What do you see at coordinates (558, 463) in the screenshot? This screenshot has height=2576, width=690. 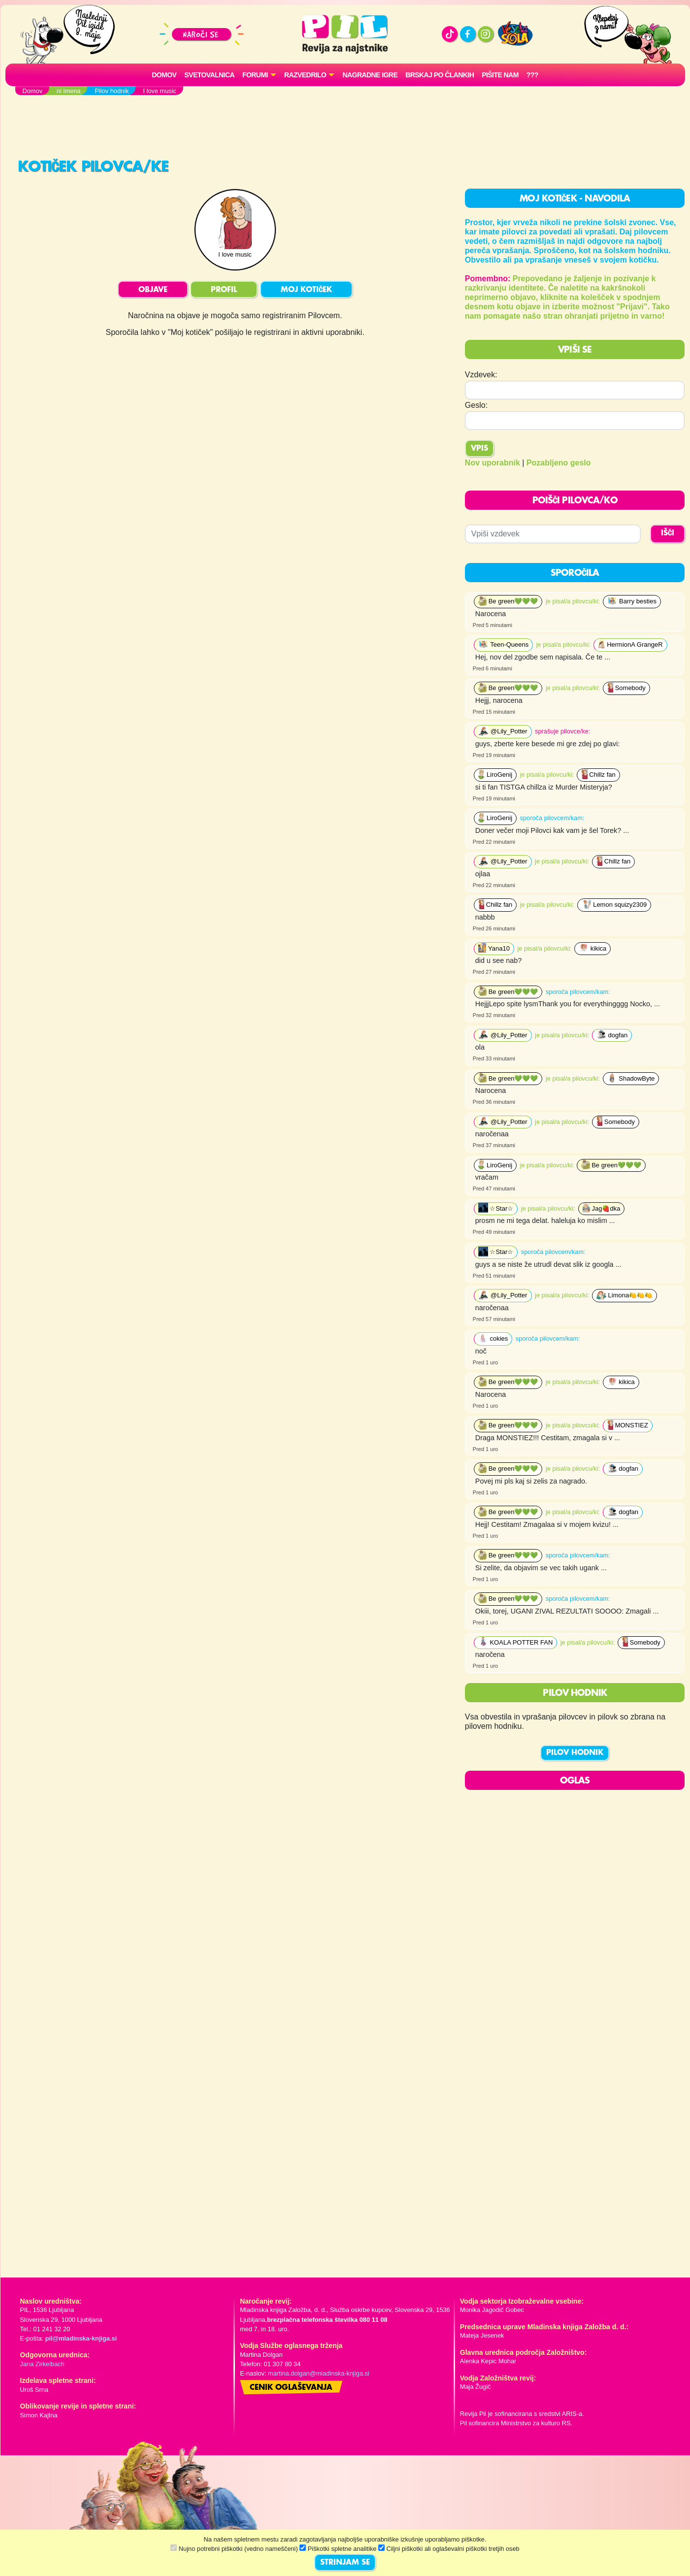 I see `Pozabljeno geslo` at bounding box center [558, 463].